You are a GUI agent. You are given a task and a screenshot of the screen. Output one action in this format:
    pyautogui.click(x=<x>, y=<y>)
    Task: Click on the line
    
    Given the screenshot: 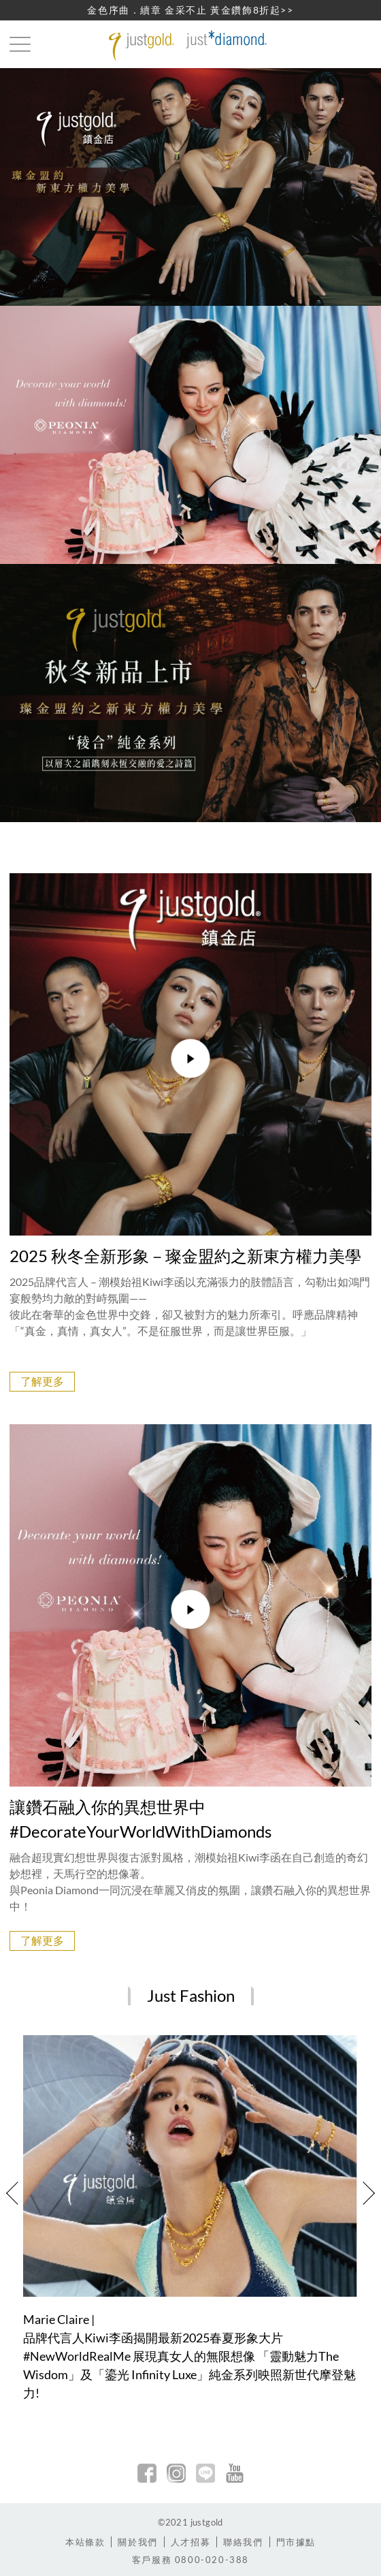 What is the action you would take?
    pyautogui.click(x=205, y=2473)
    